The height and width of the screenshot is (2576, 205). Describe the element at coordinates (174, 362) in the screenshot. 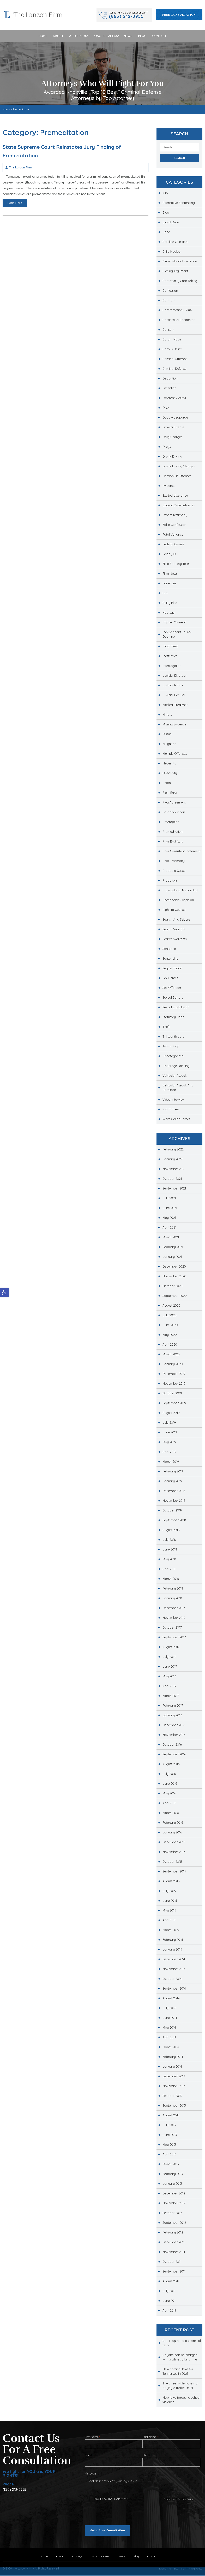

I see `Criminal Attempt` at that location.